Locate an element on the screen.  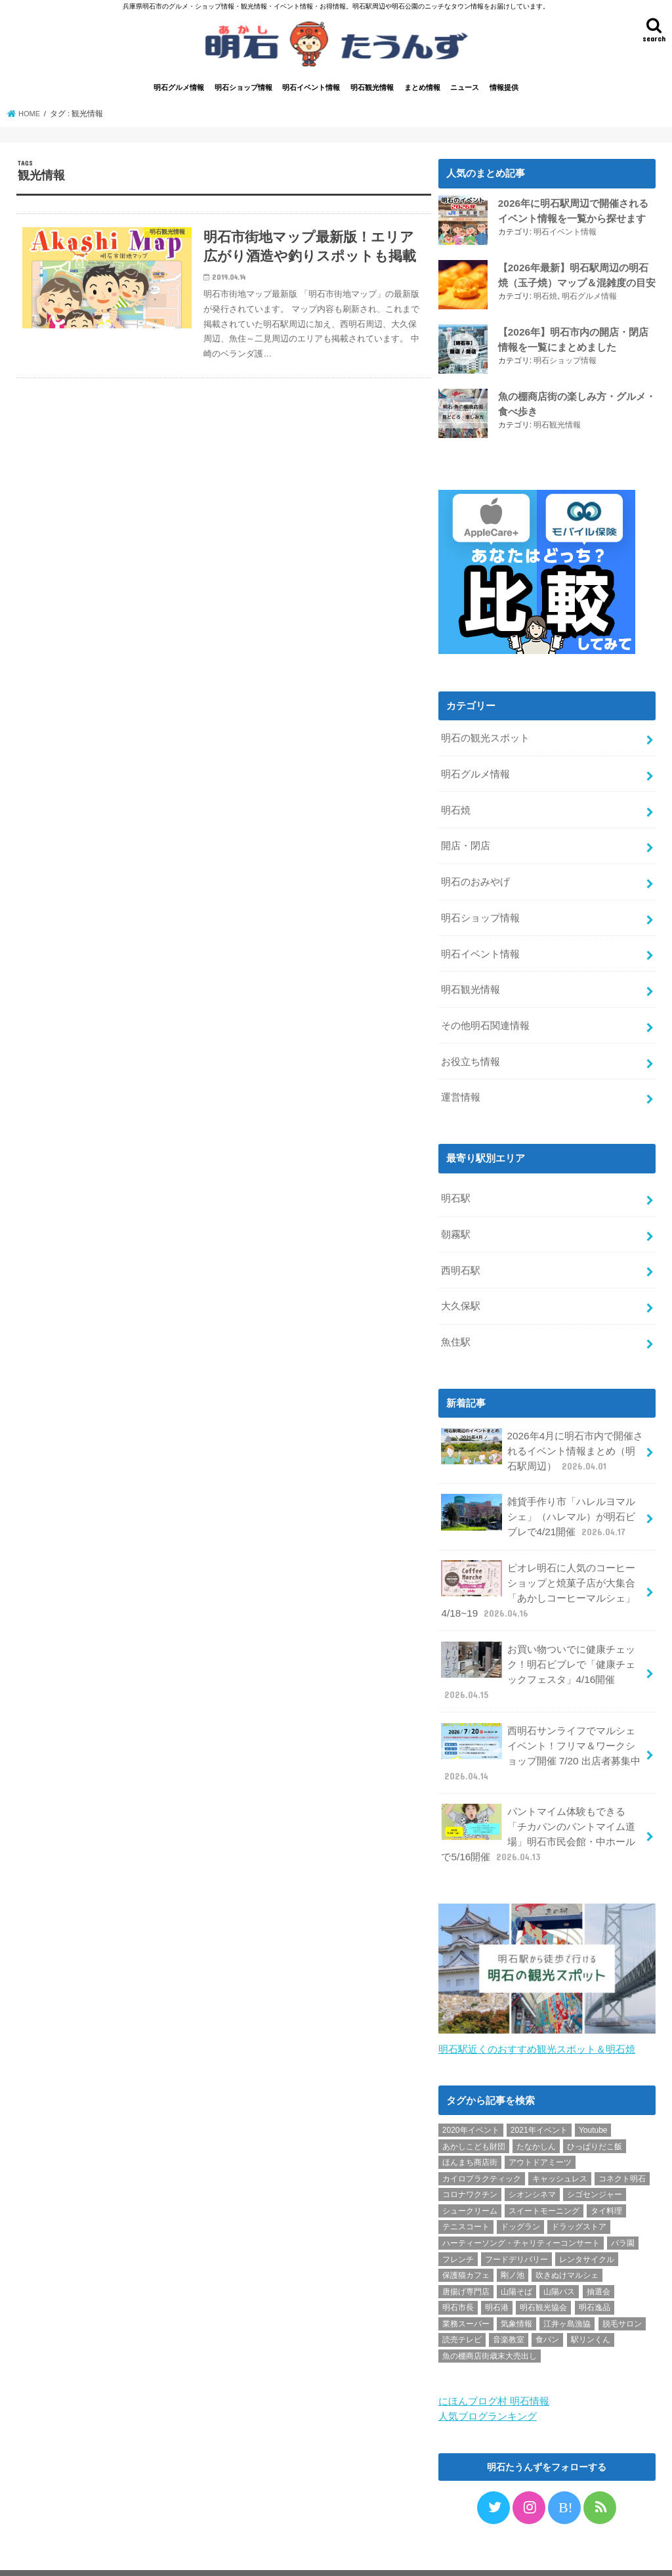
吹きぬけマルシェ [吹きぬけマルシェ (1個の項目)] is located at coordinates (567, 2241).